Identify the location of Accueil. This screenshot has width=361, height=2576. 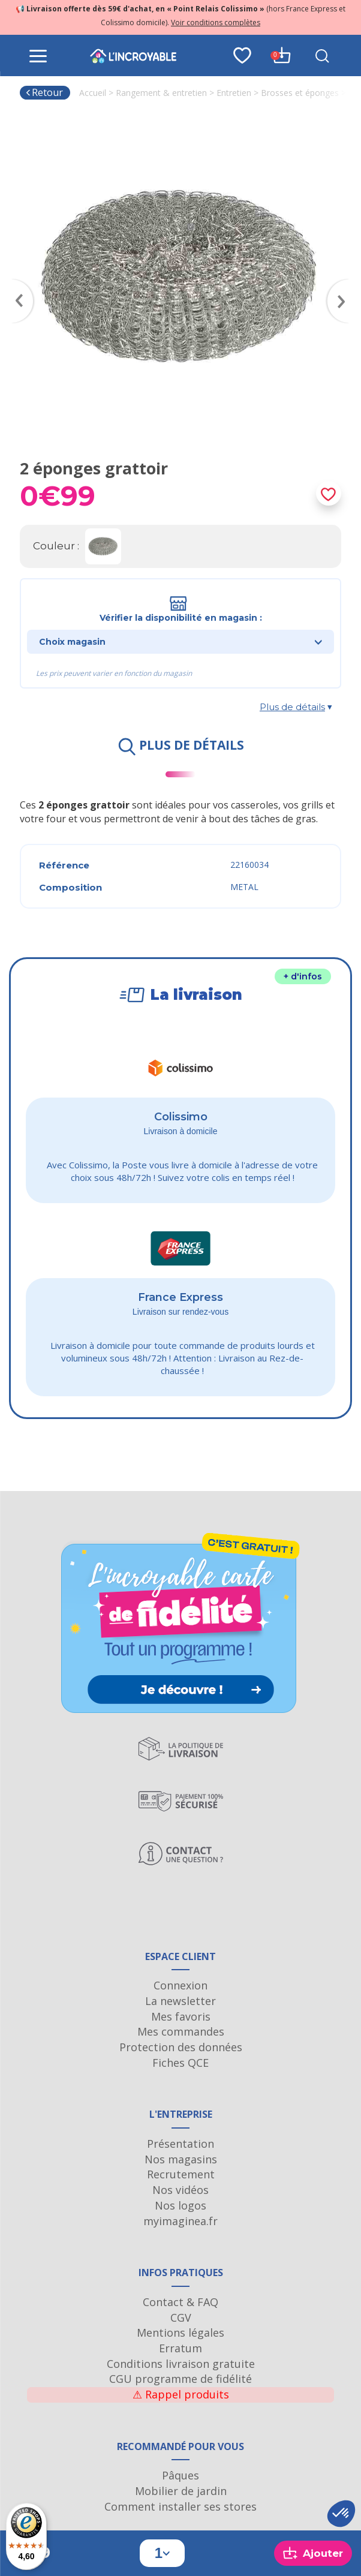
(92, 92).